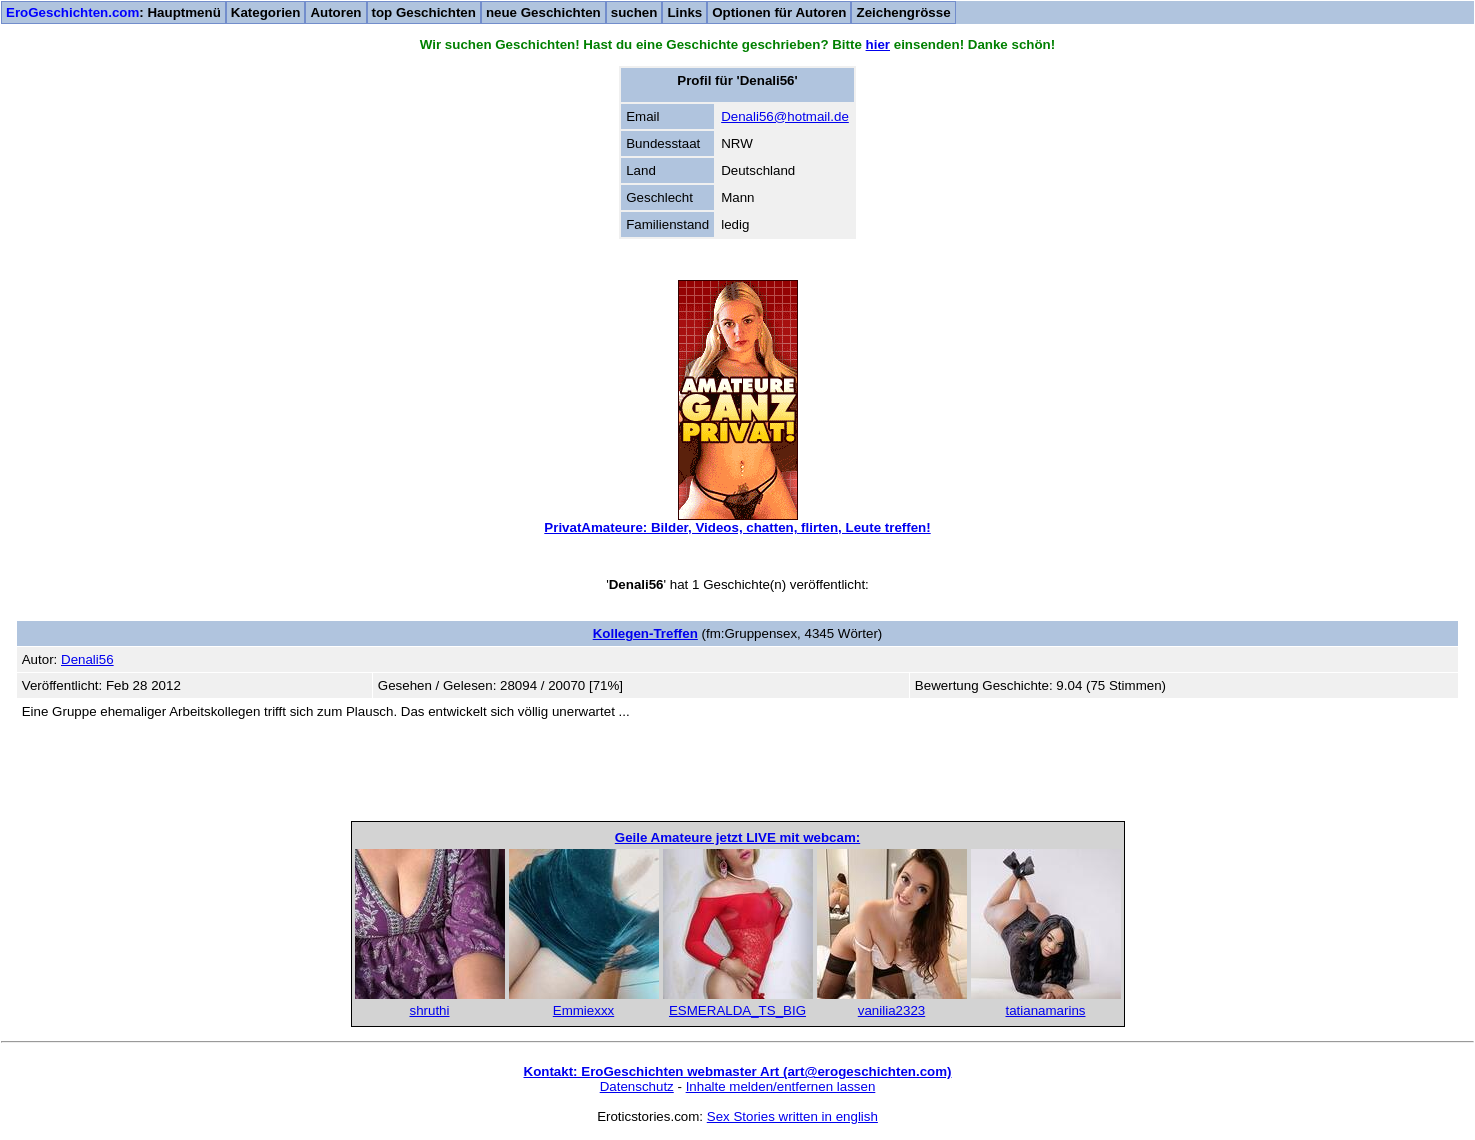 Image resolution: width=1475 pixels, height=1140 pixels. Describe the element at coordinates (878, 44) in the screenshot. I see `hier` at that location.